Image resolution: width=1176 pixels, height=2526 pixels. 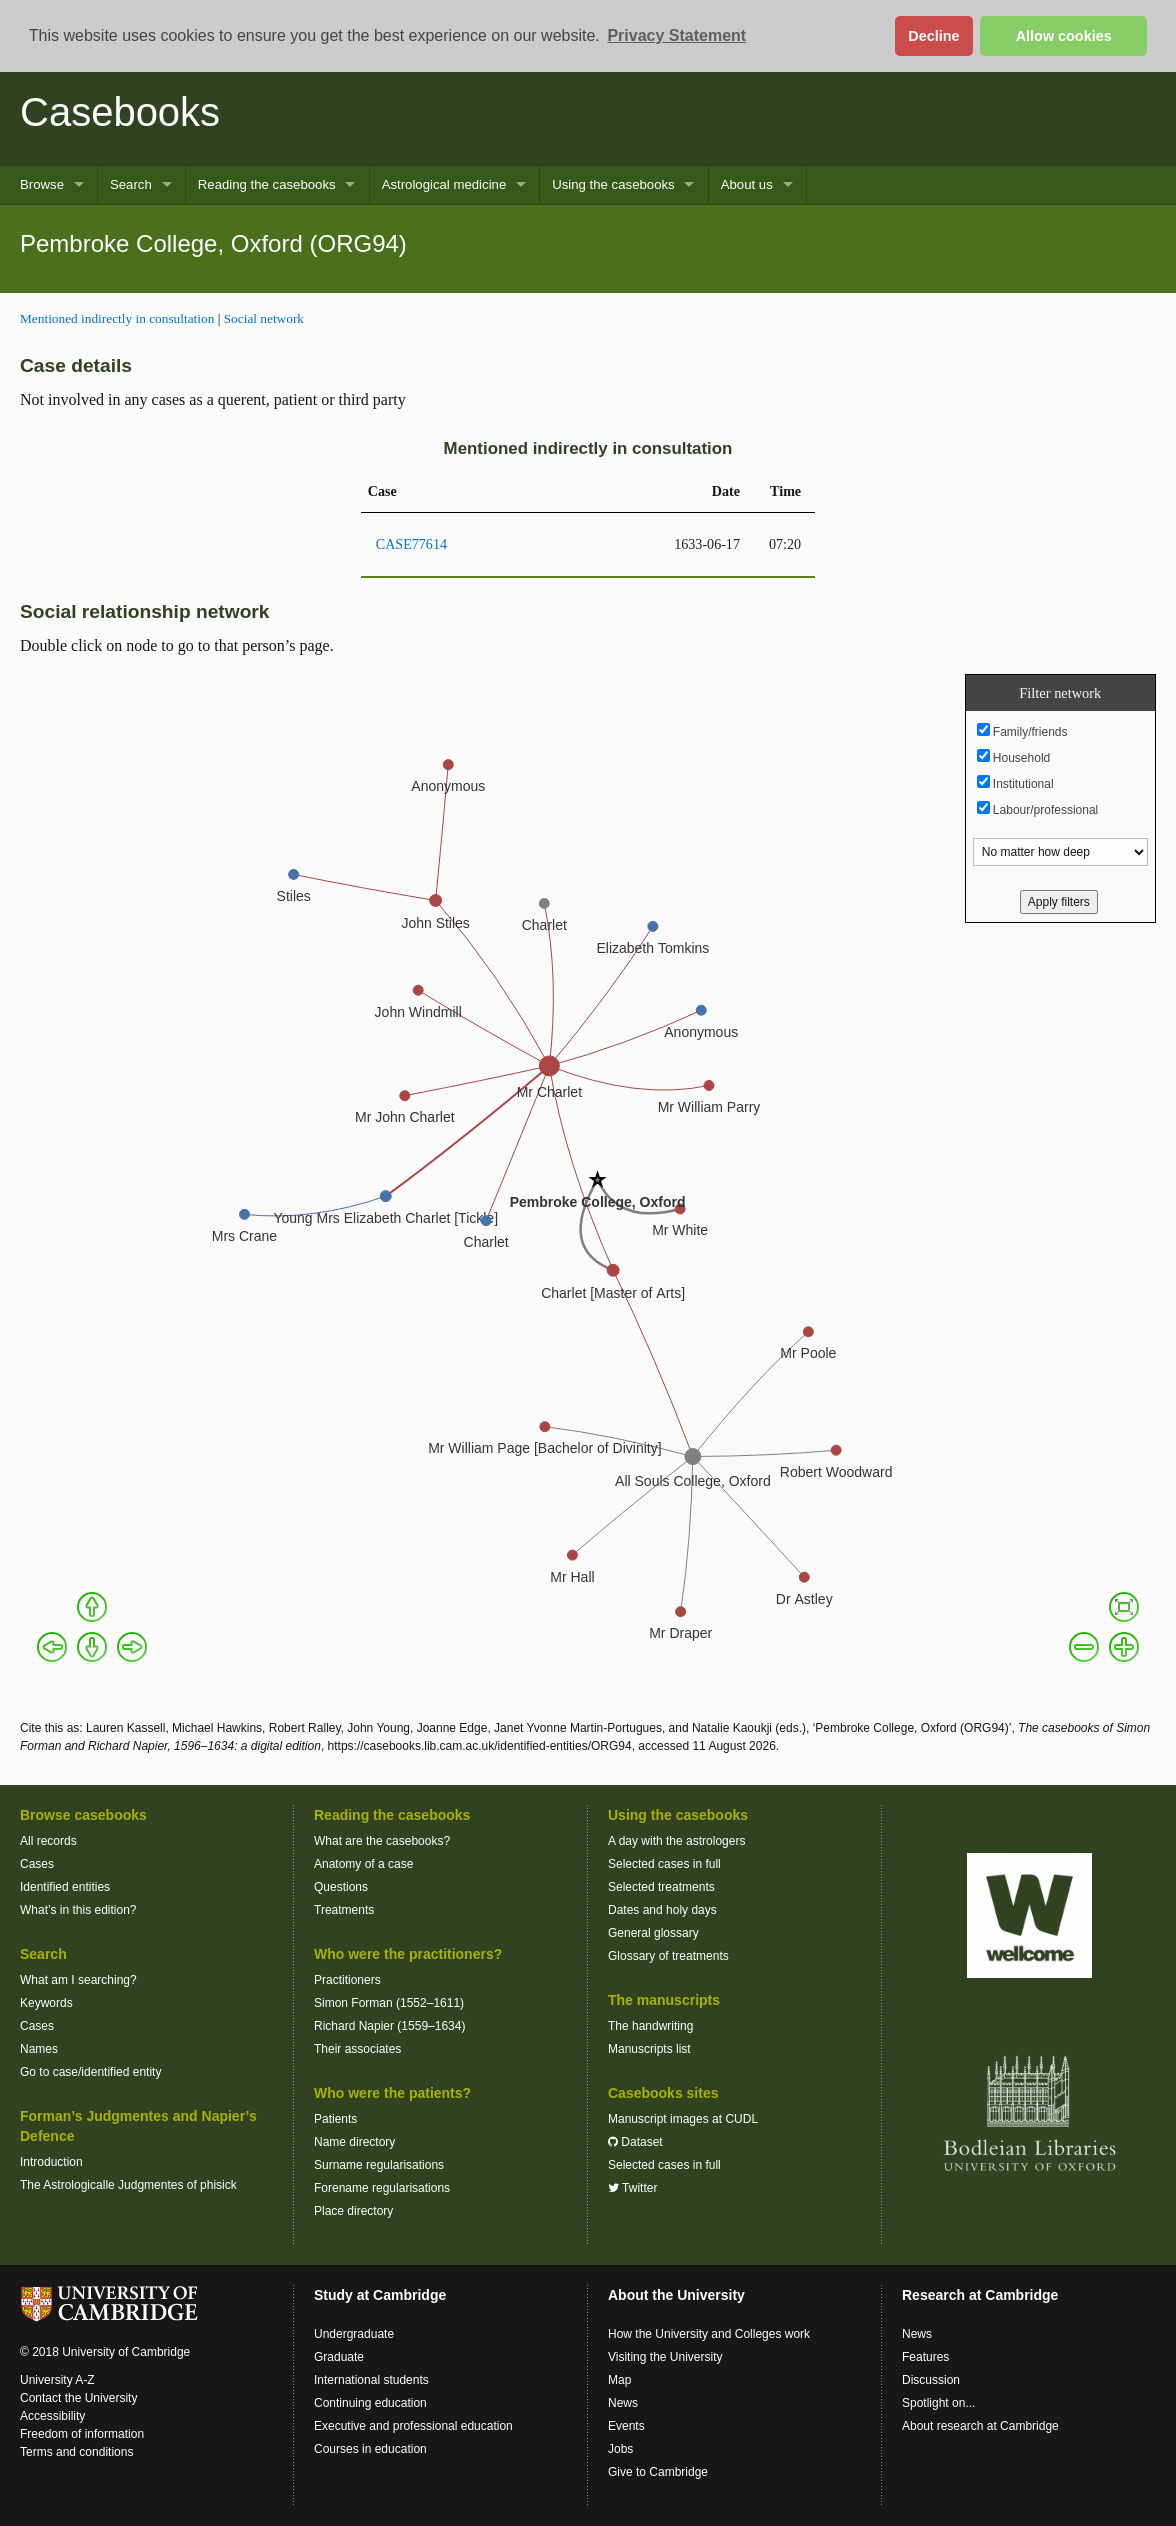 What do you see at coordinates (48, 1841) in the screenshot?
I see `All records` at bounding box center [48, 1841].